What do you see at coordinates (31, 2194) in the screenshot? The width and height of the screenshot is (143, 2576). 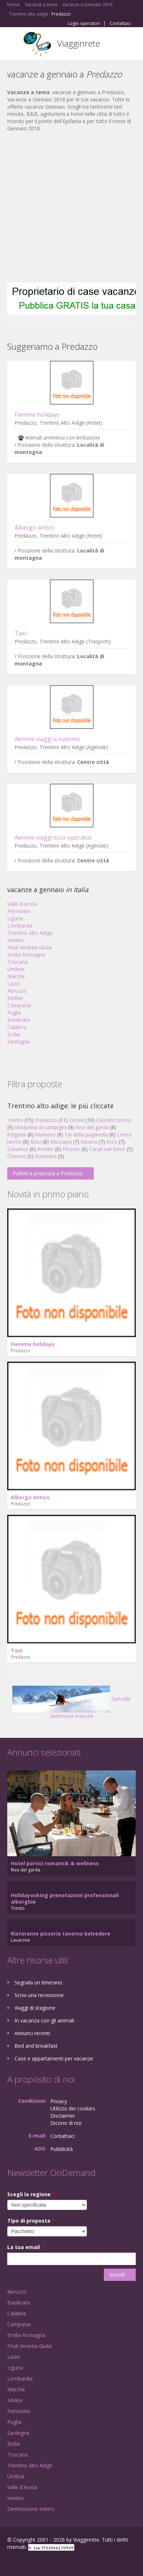 I see `Scegli la regione` at bounding box center [31, 2194].